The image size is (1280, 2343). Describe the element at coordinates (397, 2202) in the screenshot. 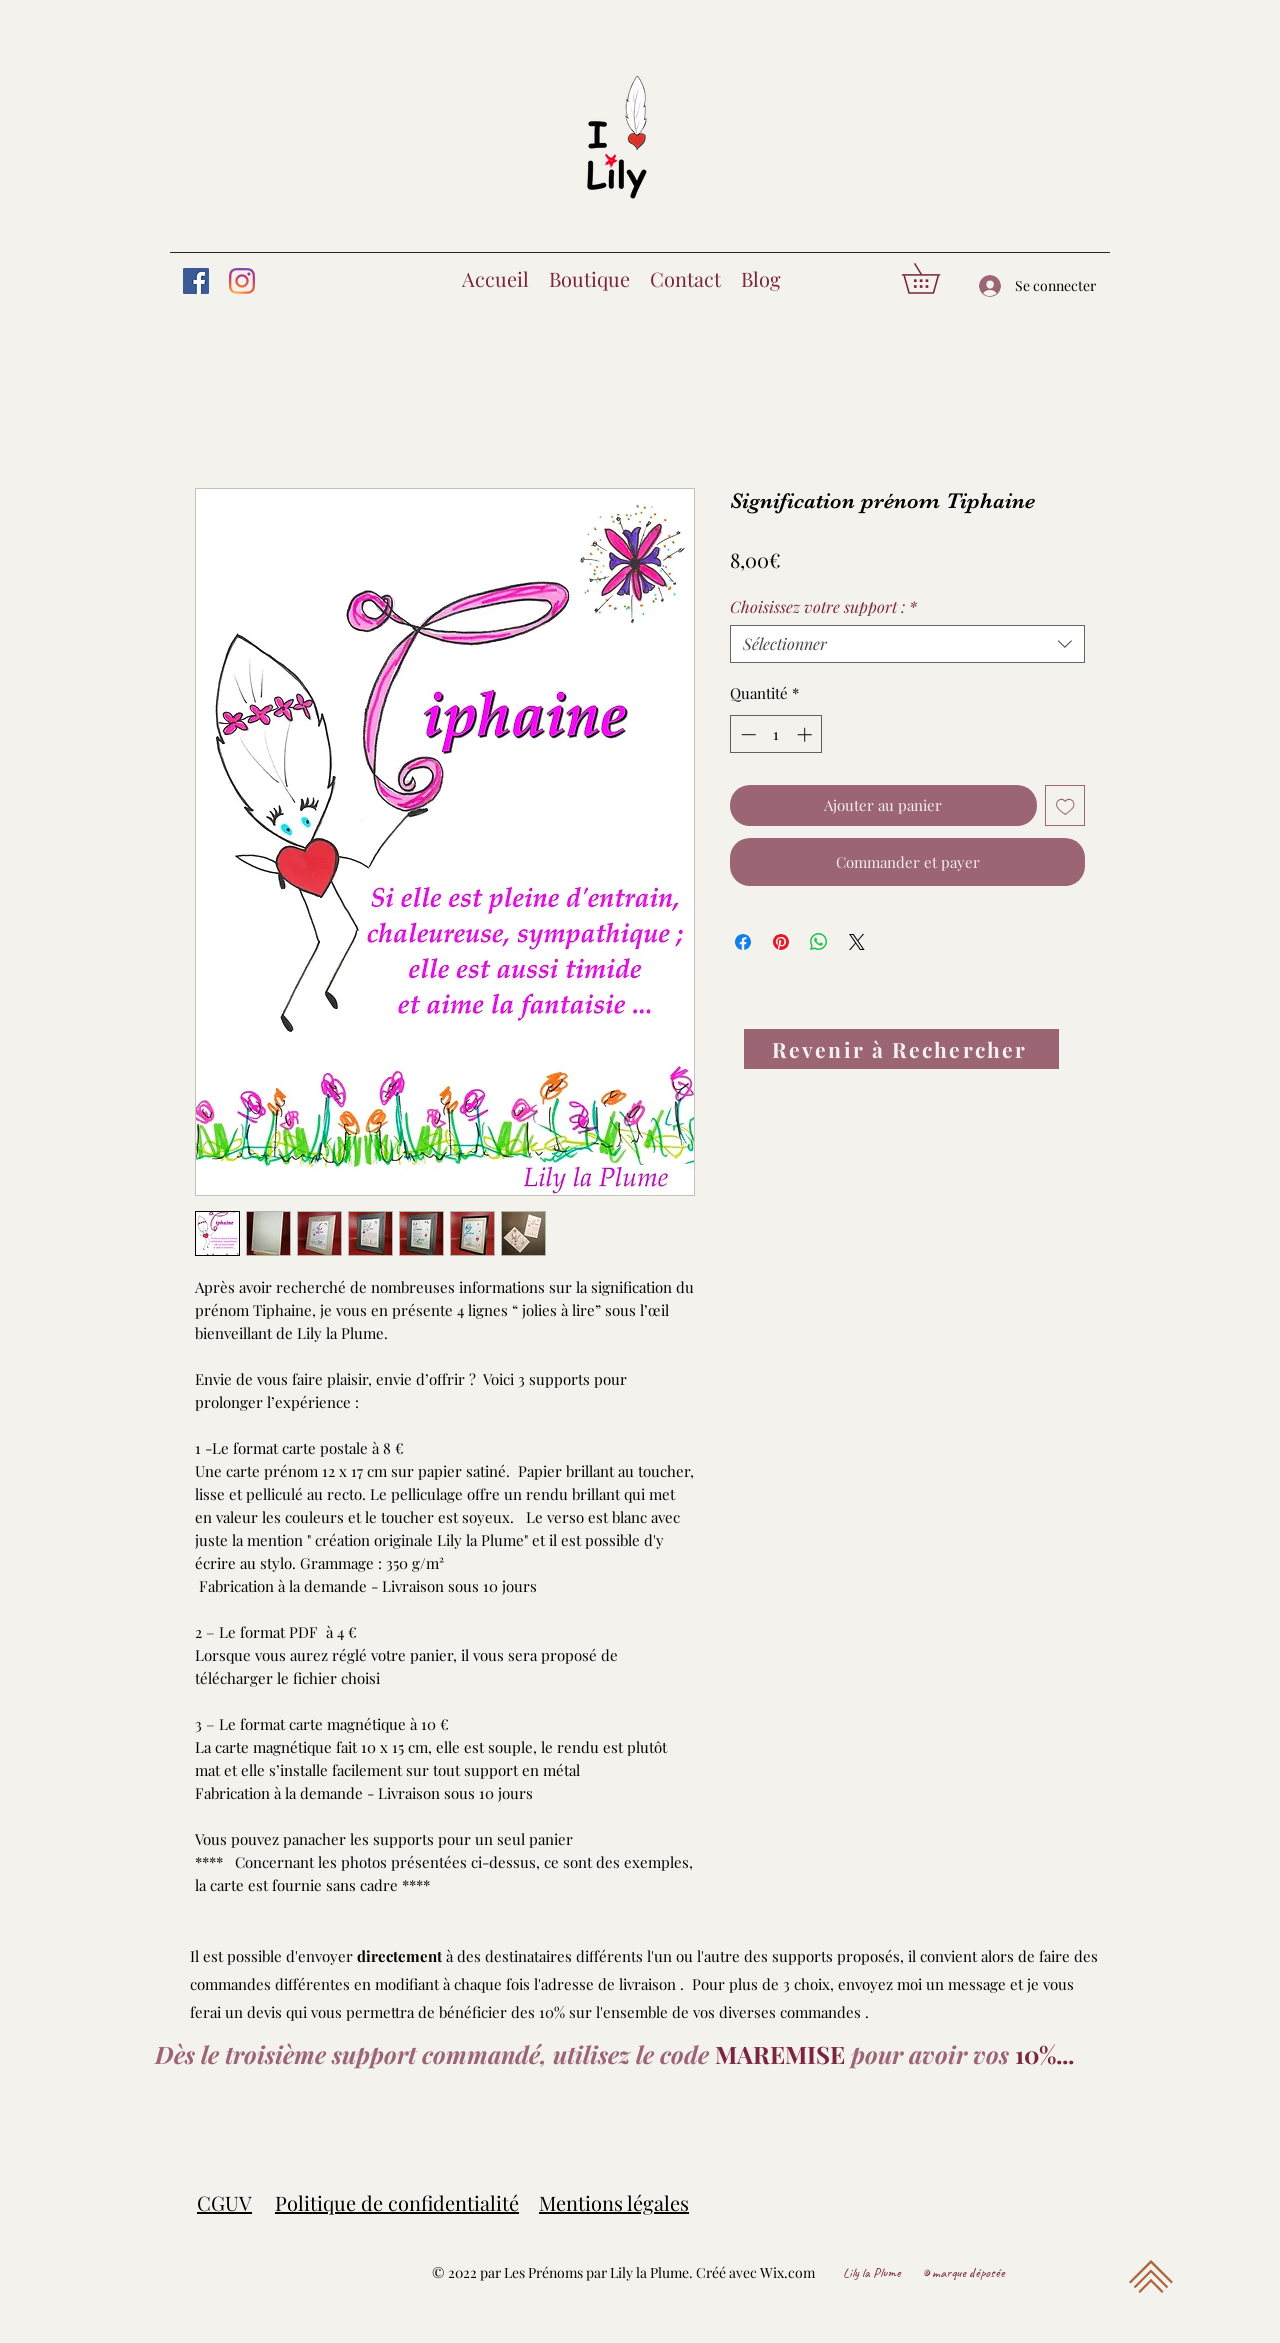

I see `Politique de confidentialité` at that location.